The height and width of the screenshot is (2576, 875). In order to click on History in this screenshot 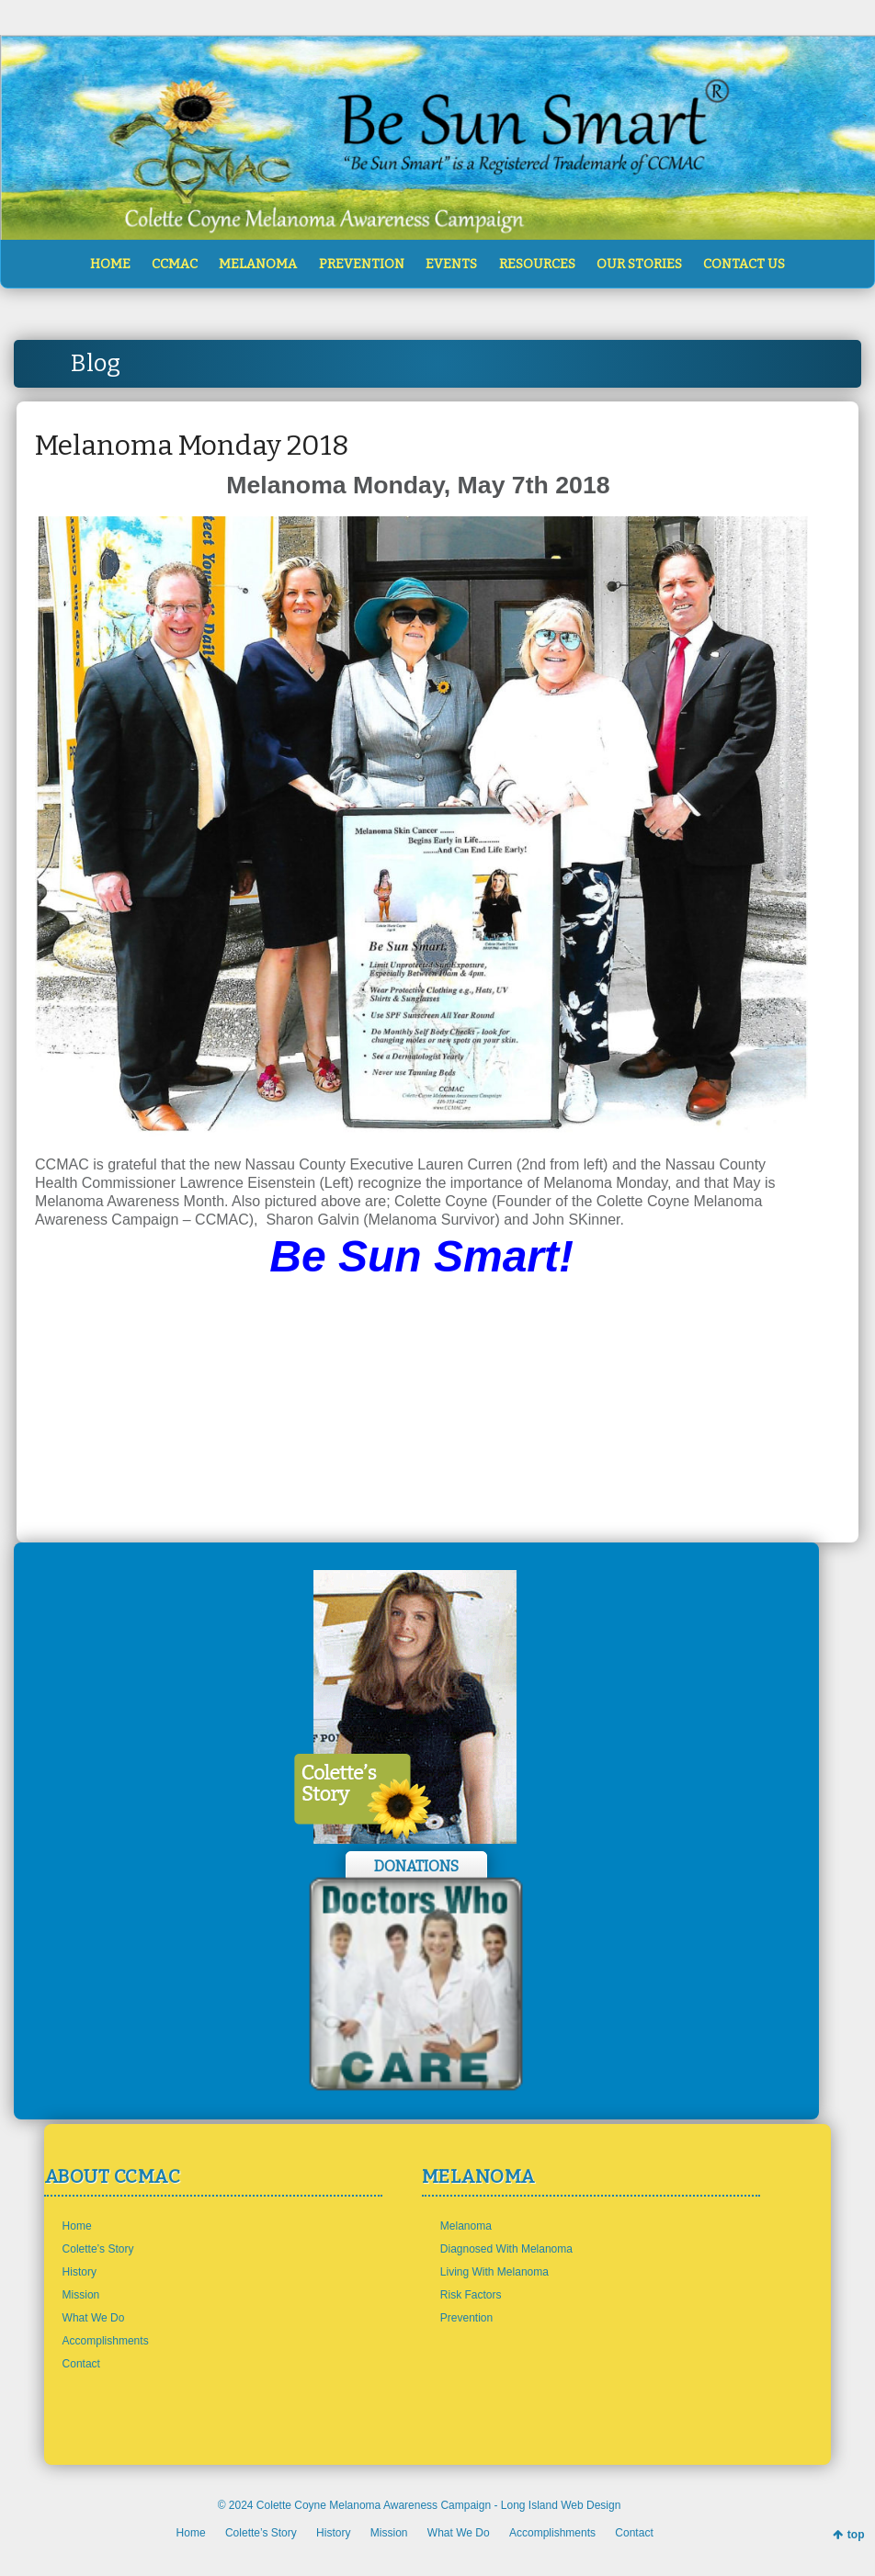, I will do `click(79, 2271)`.